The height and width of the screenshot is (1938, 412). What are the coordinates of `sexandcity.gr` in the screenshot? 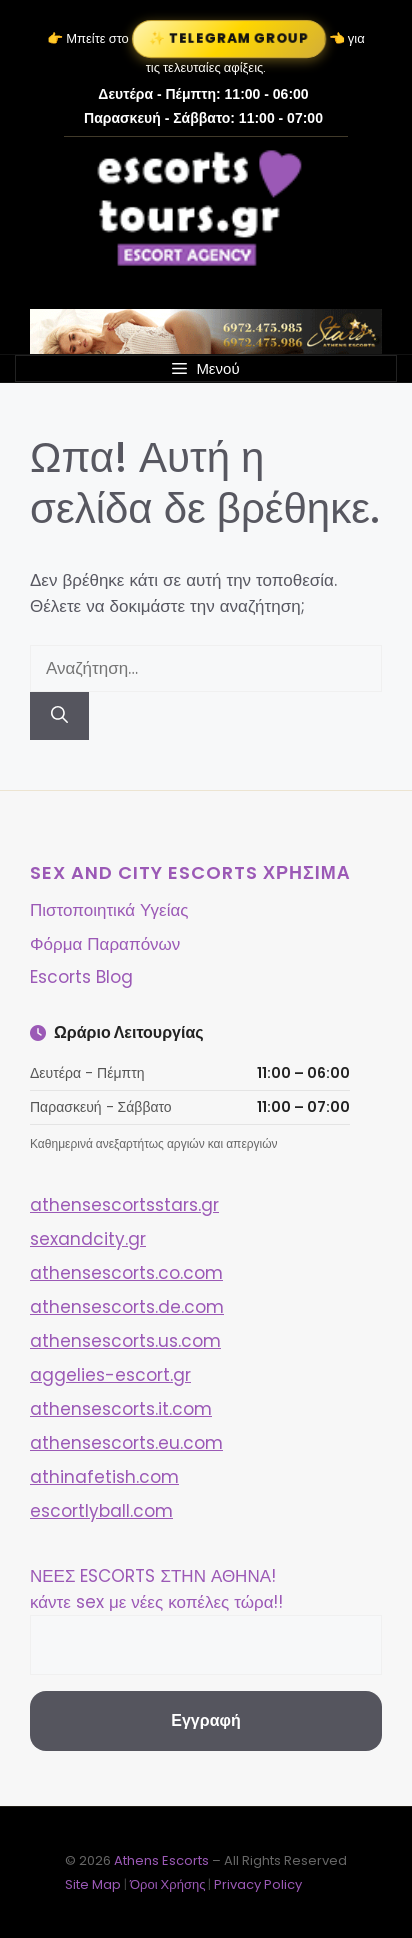 It's located at (88, 1239).